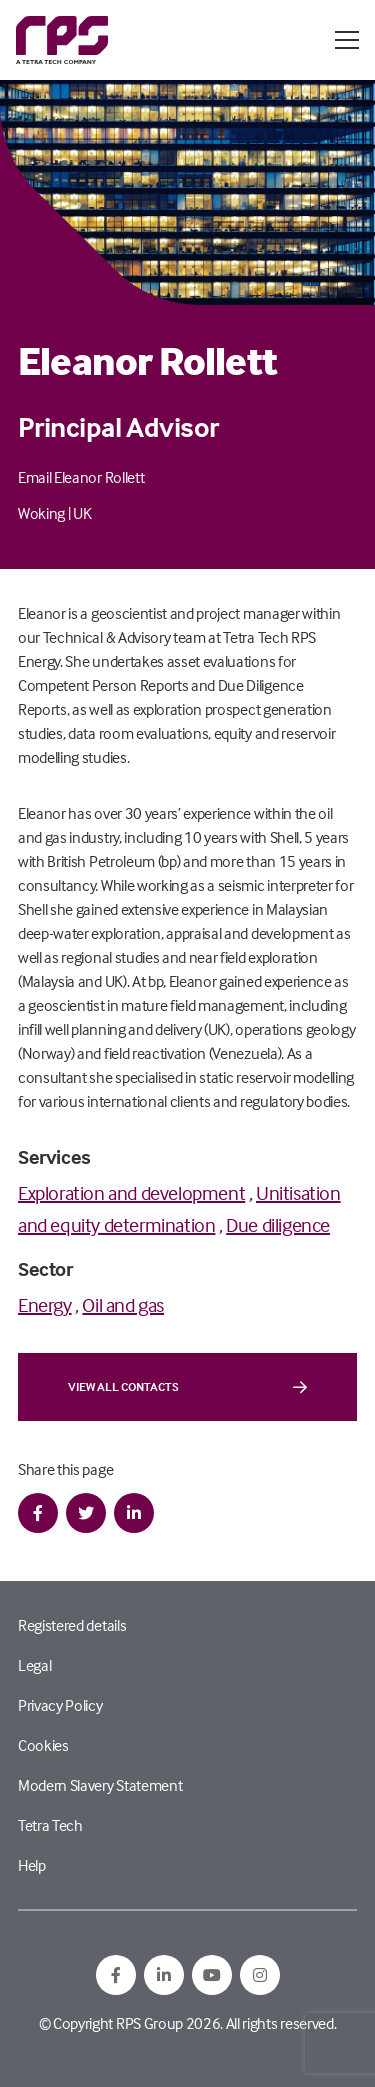 This screenshot has height=2087, width=375. What do you see at coordinates (43, 1745) in the screenshot?
I see `Cookies` at bounding box center [43, 1745].